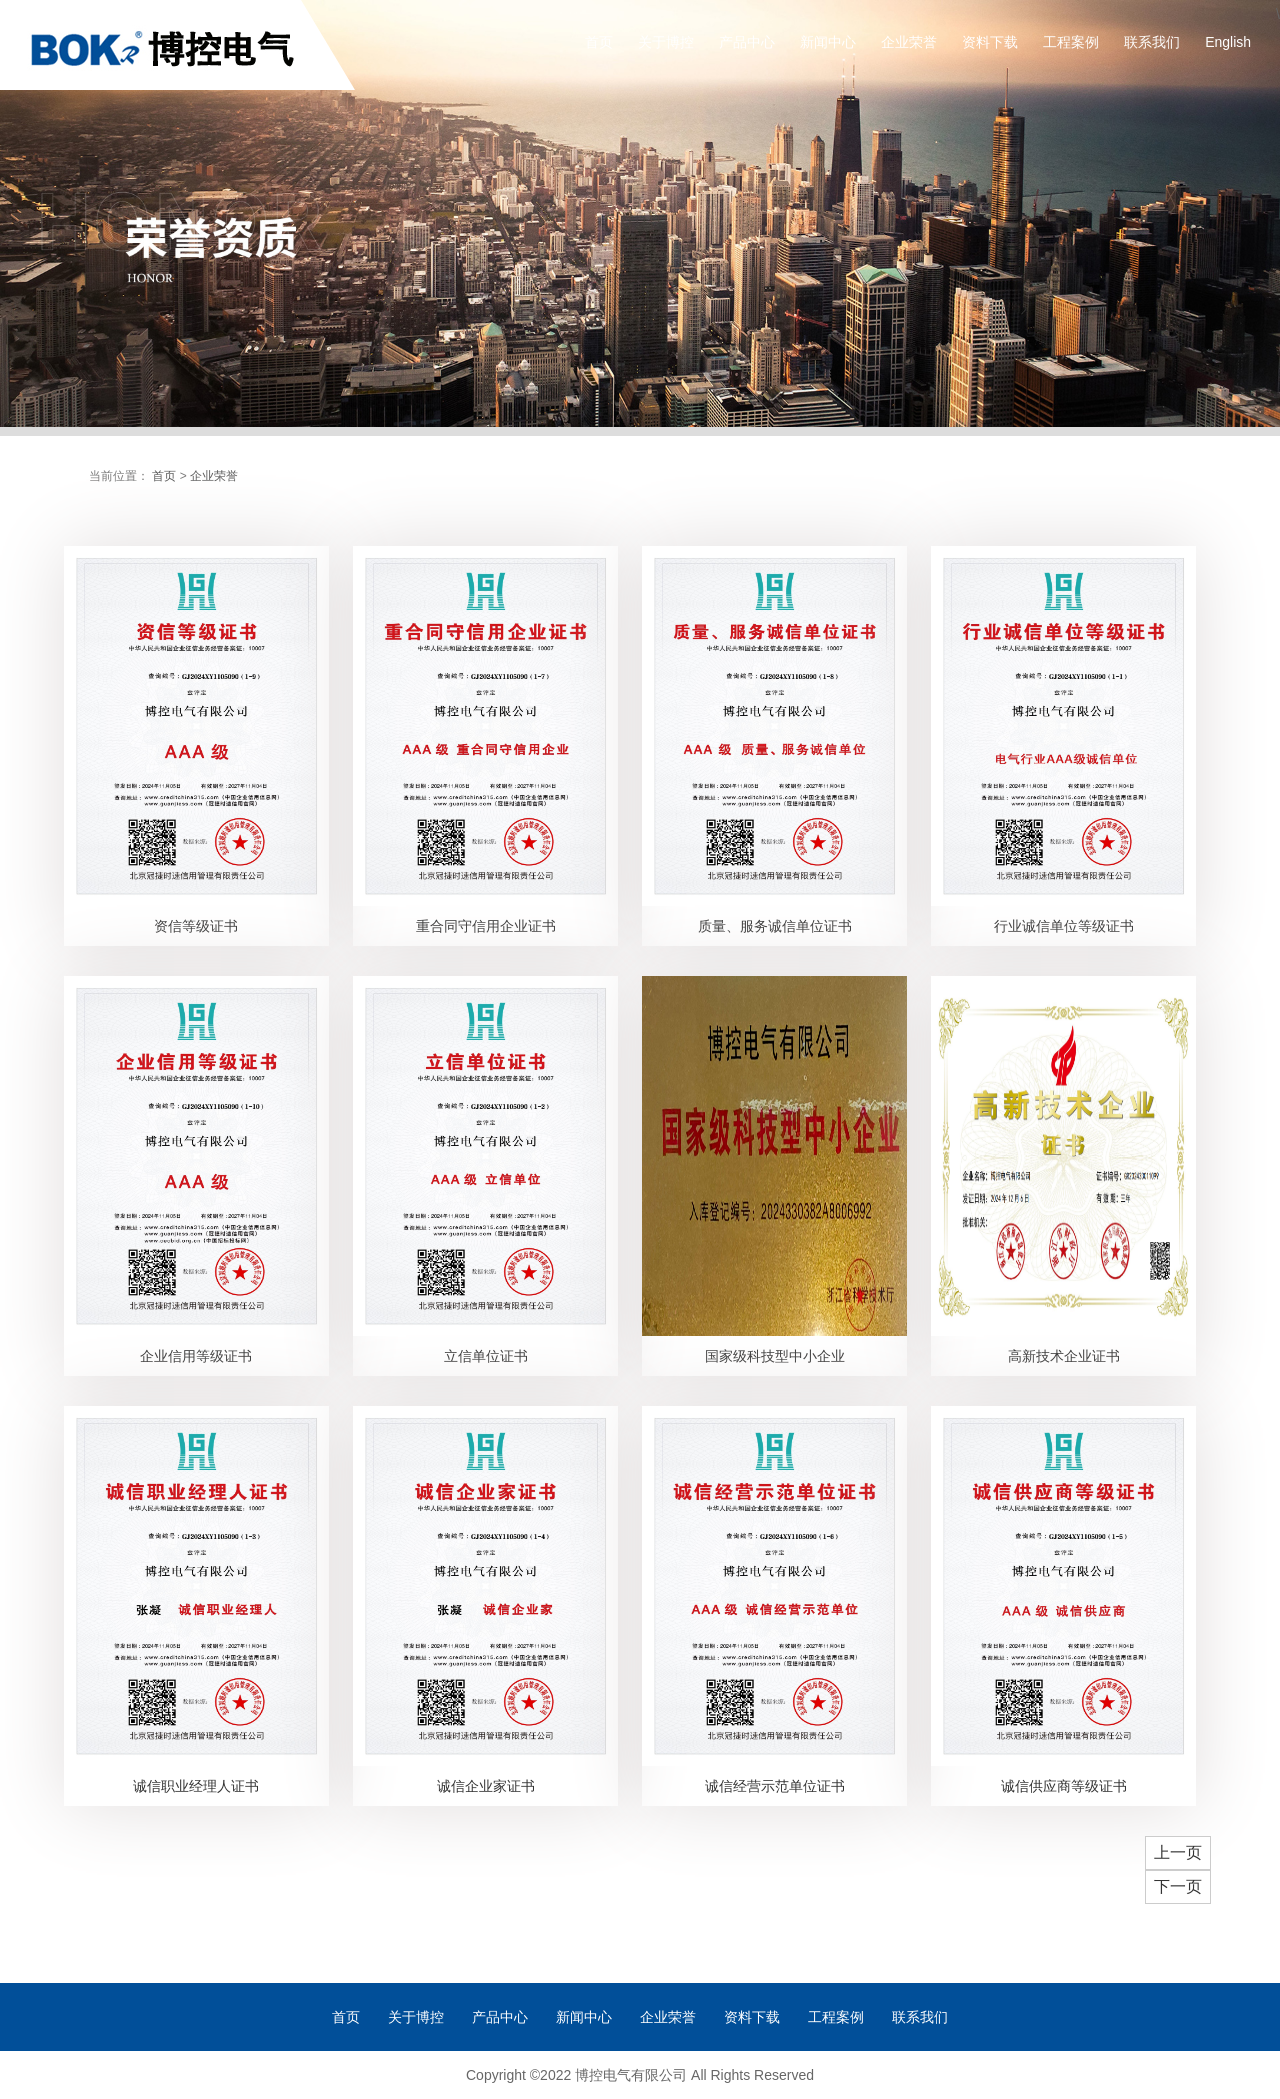 The image size is (1280, 2099). What do you see at coordinates (990, 42) in the screenshot?
I see `资料下载` at bounding box center [990, 42].